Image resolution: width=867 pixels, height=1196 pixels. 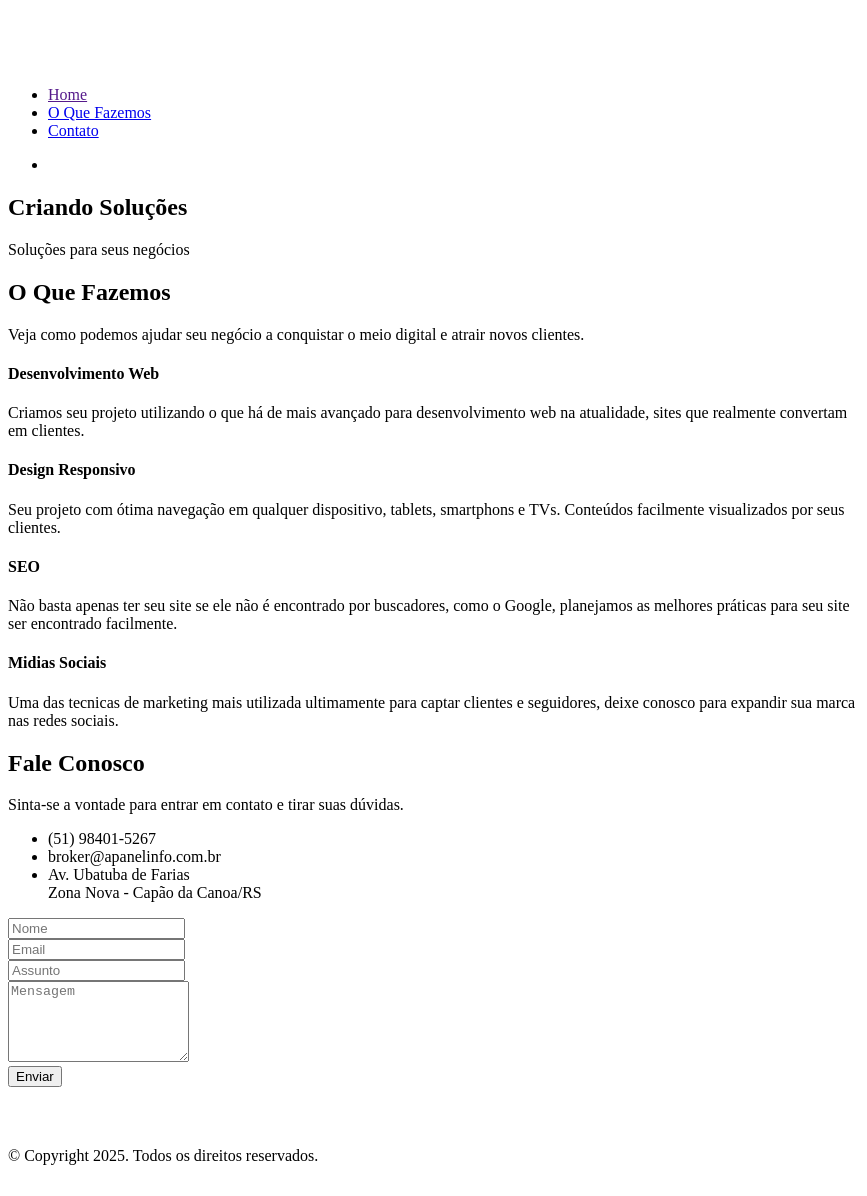 I want to click on Contato, so click(x=73, y=130).